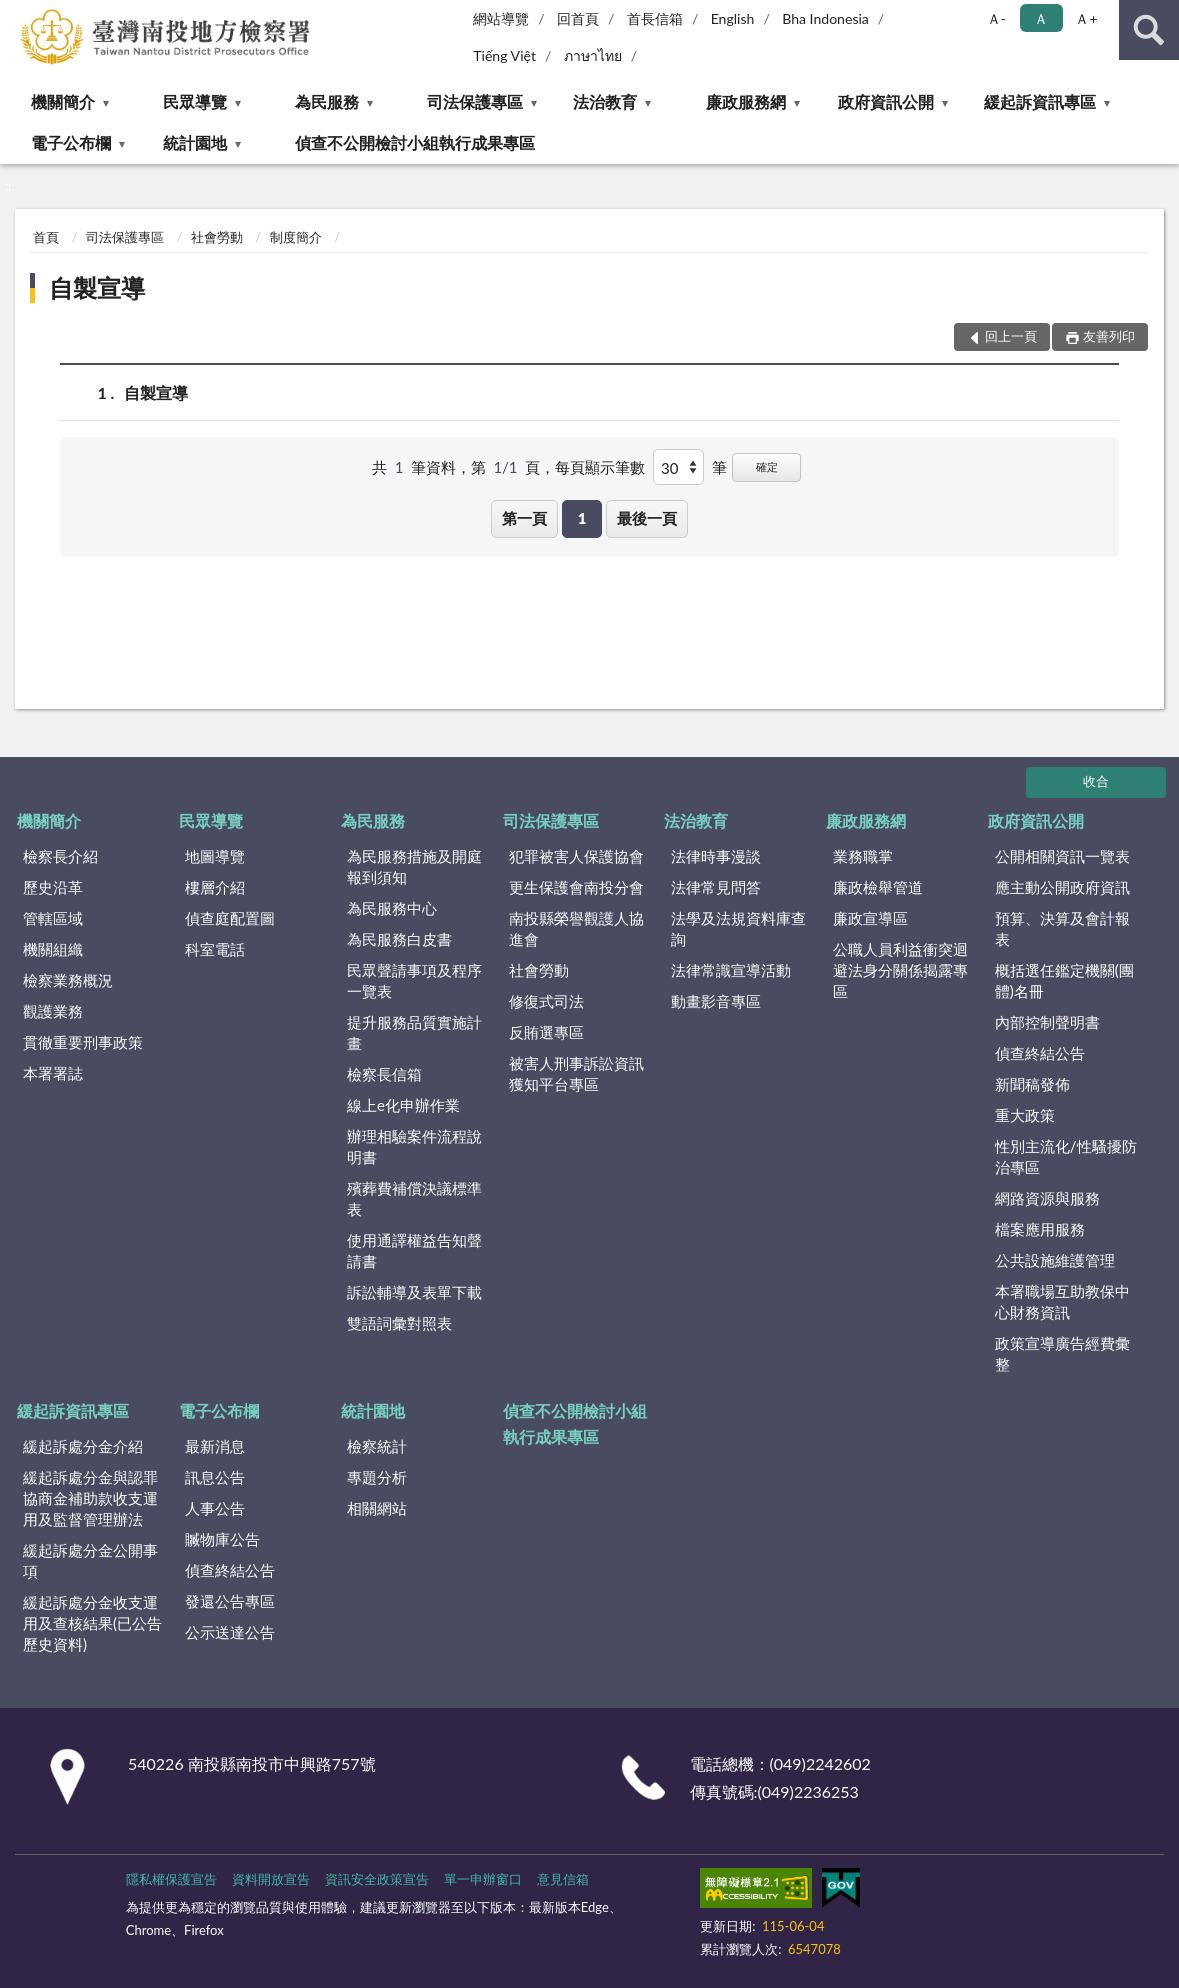  What do you see at coordinates (83, 1446) in the screenshot?
I see `緩起訴處分金介紹` at bounding box center [83, 1446].